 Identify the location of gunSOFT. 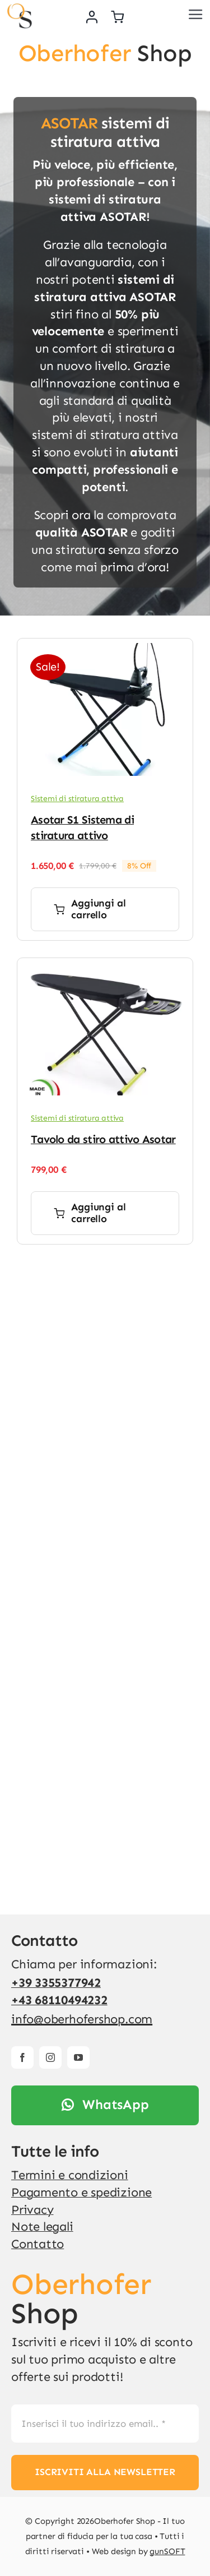
(167, 2551).